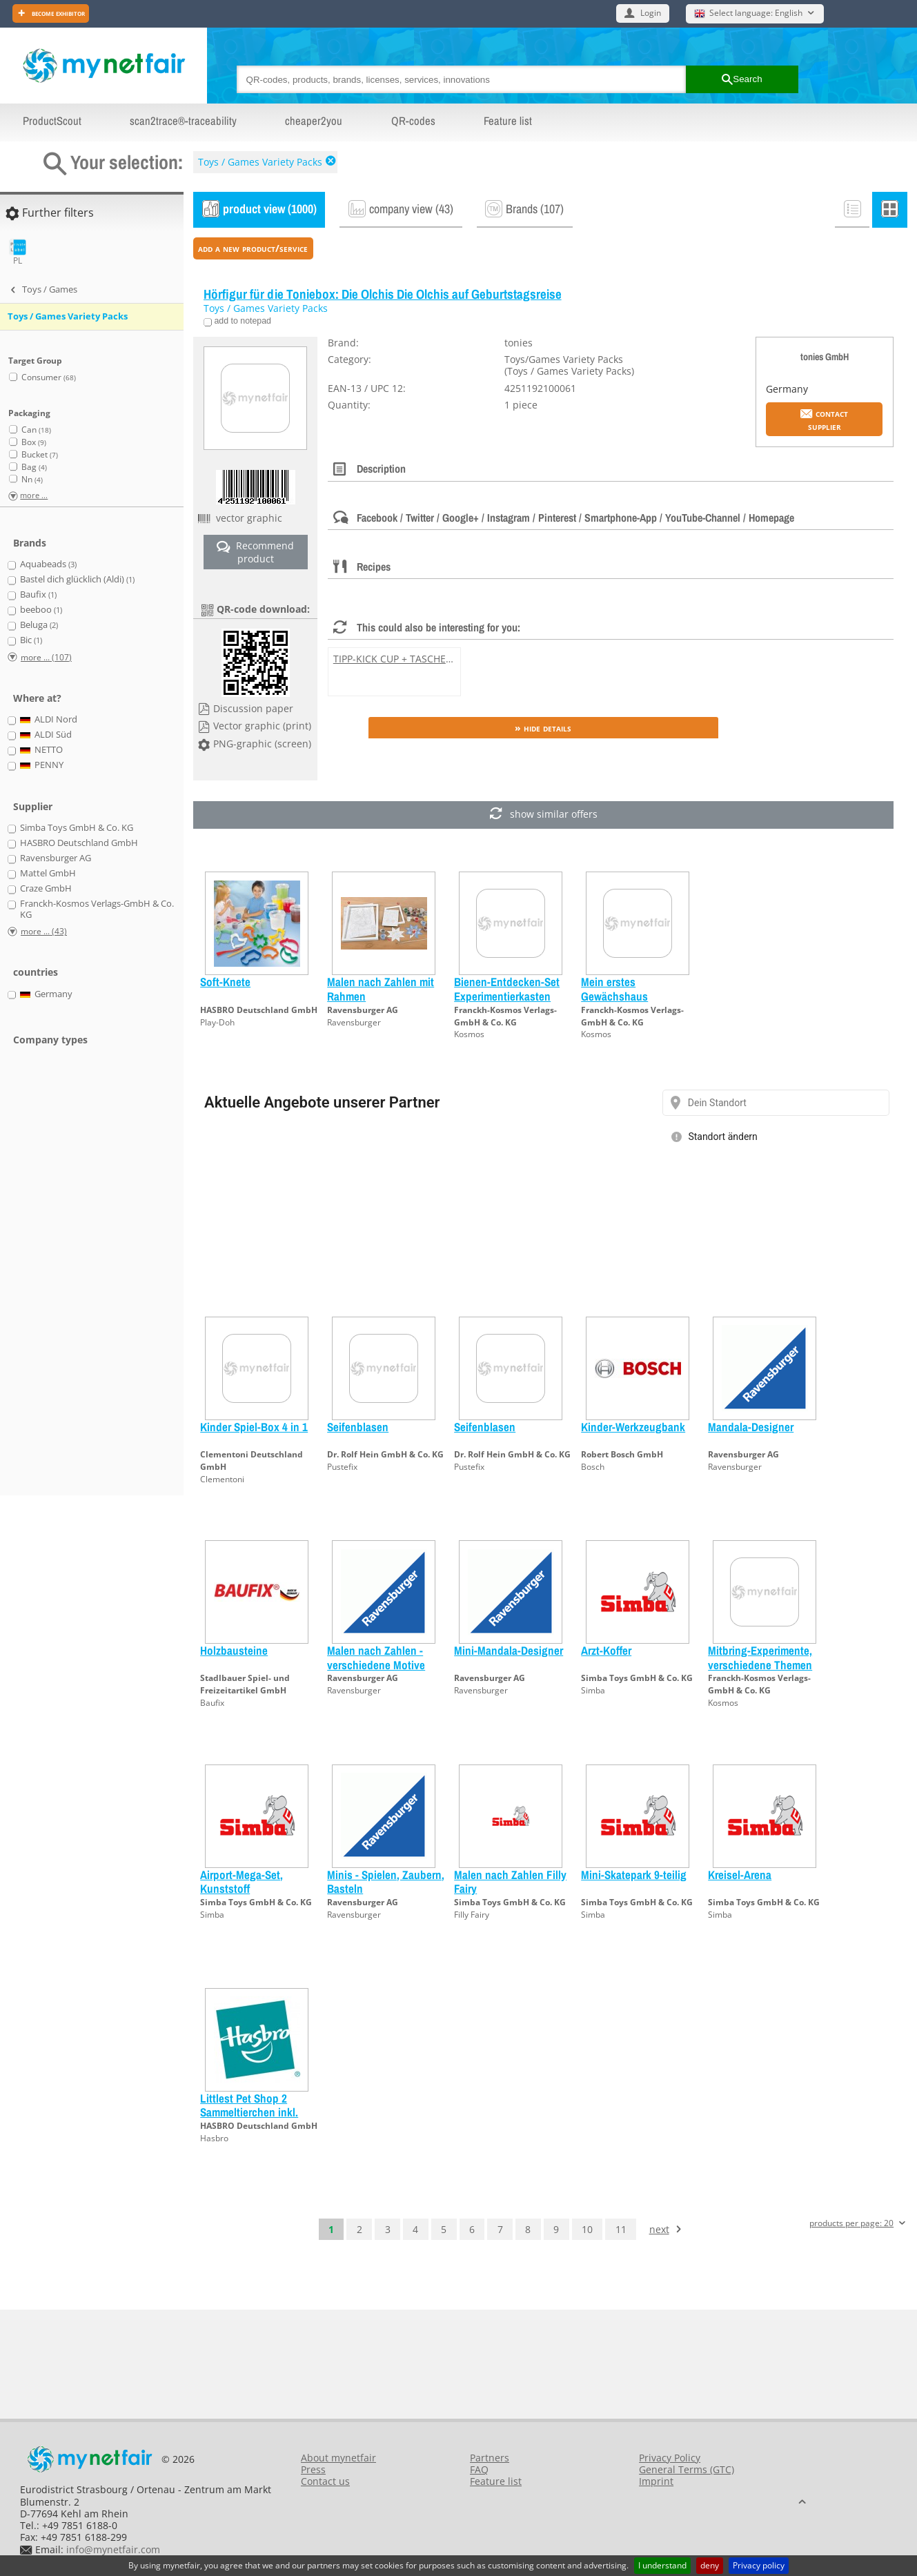 The image size is (917, 2576). Describe the element at coordinates (241, 321) in the screenshot. I see `add to notepad` at that location.